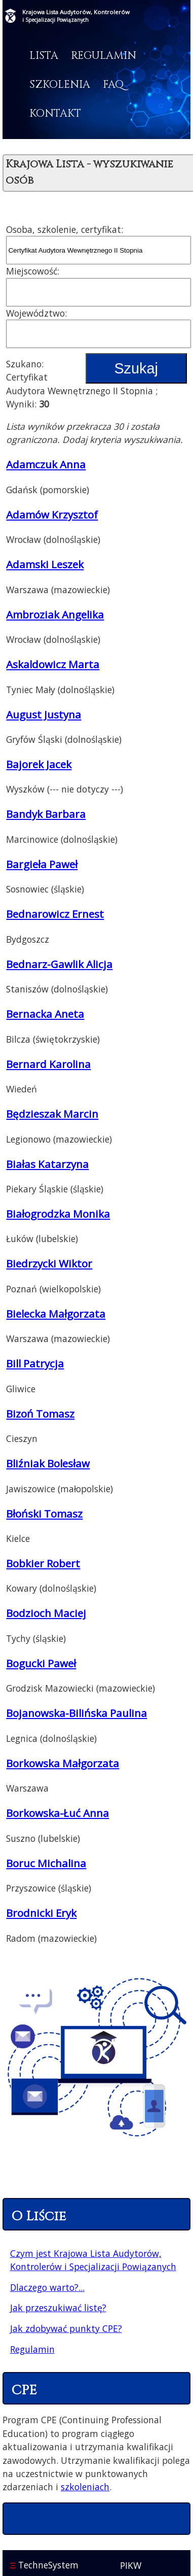  Describe the element at coordinates (41, 1663) in the screenshot. I see `Bogucki Paweł` at that location.